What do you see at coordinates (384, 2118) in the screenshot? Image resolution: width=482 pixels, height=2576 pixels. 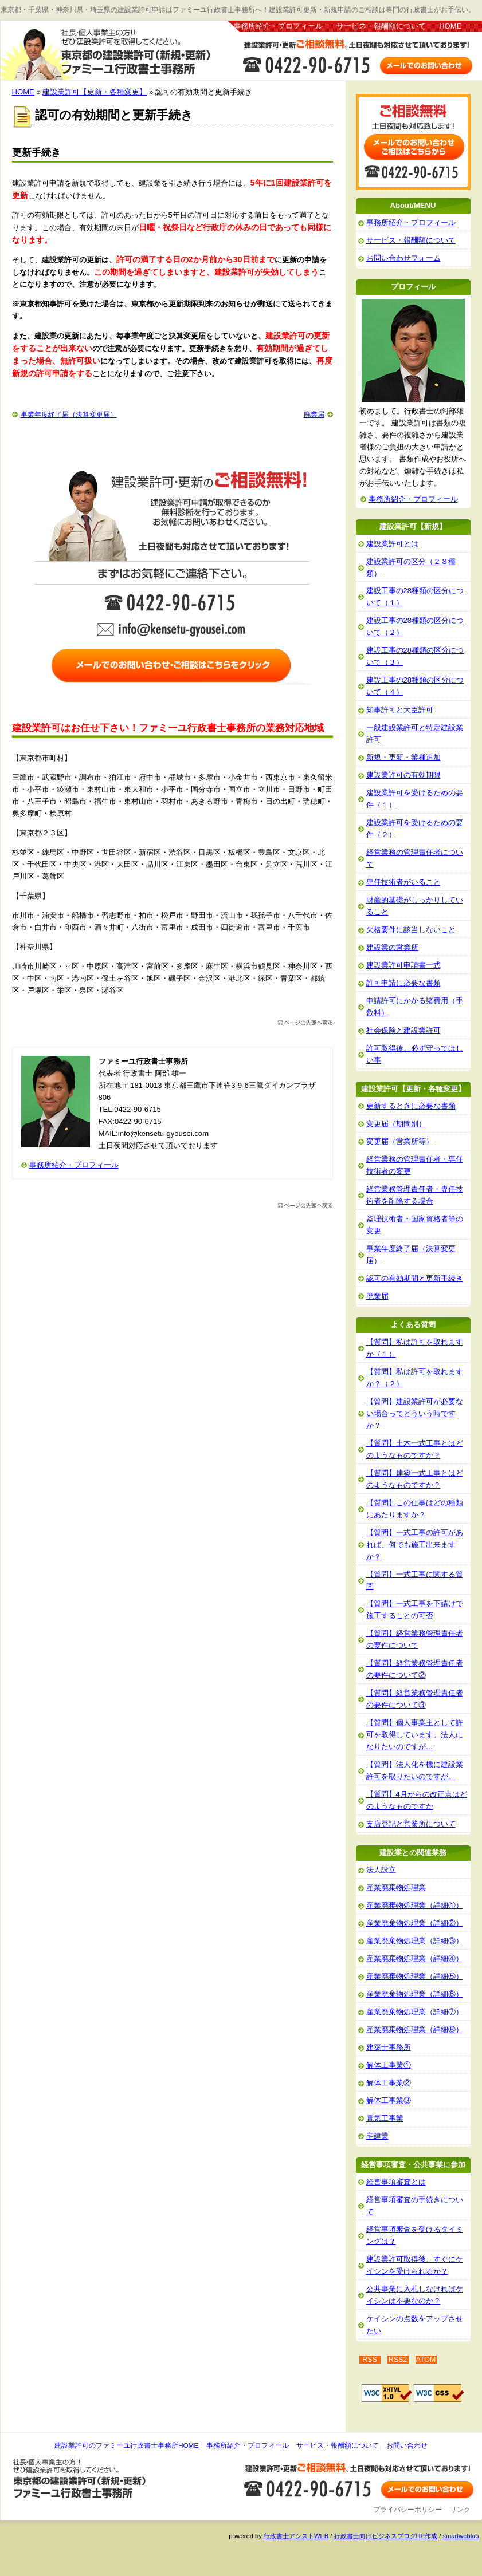 I see `電気工事業` at bounding box center [384, 2118].